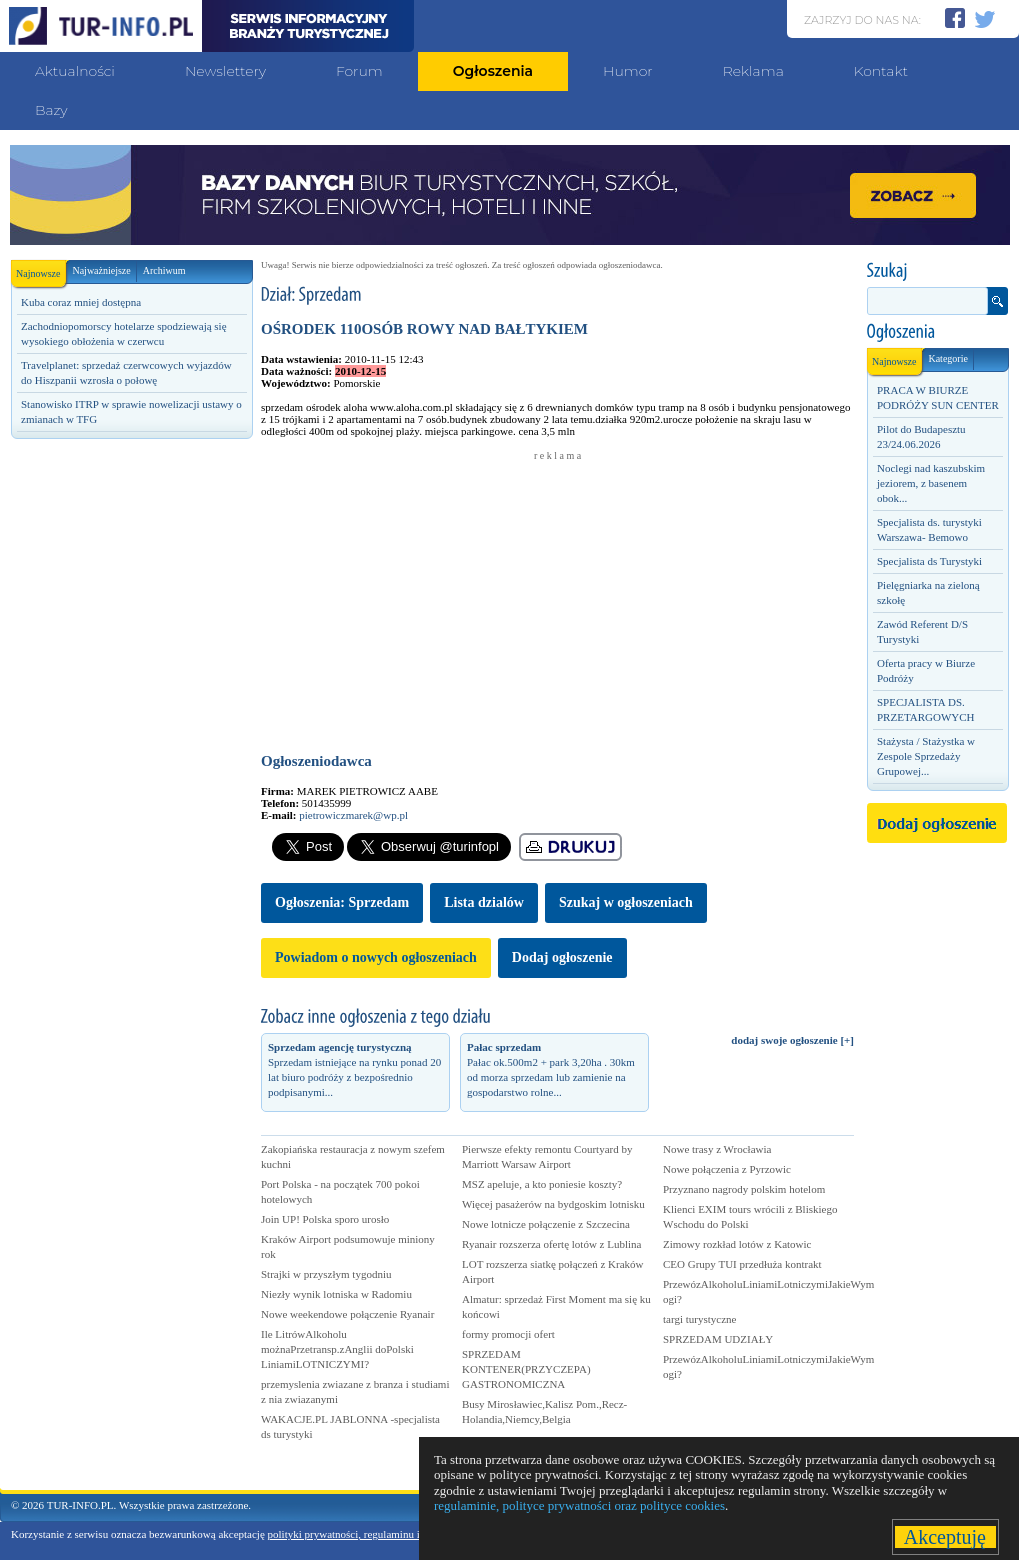 The width and height of the screenshot is (1019, 1560). I want to click on Nowe weekendowe połączenie Ryanair, so click(347, 1314).